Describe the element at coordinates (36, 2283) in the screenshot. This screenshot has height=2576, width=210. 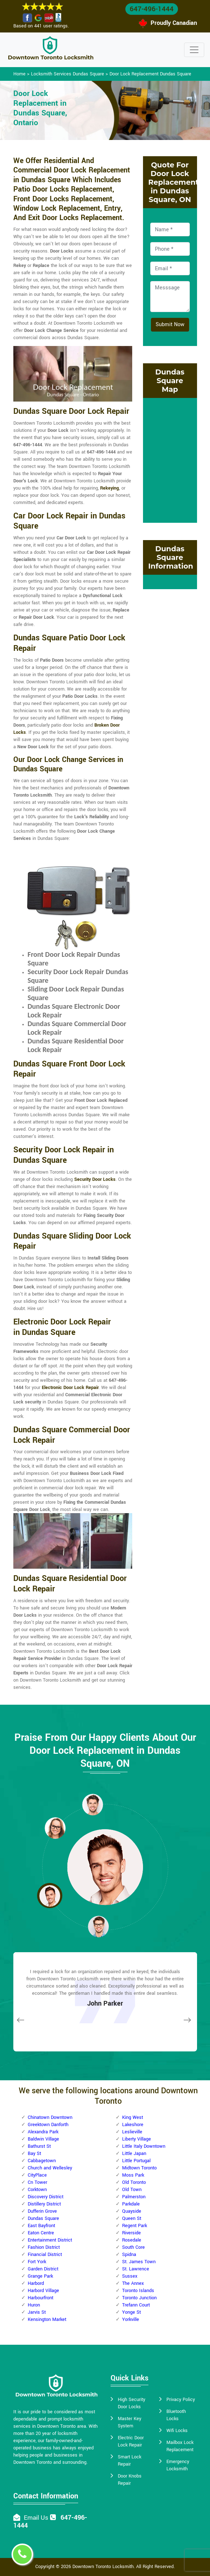
I see `Harbord` at that location.